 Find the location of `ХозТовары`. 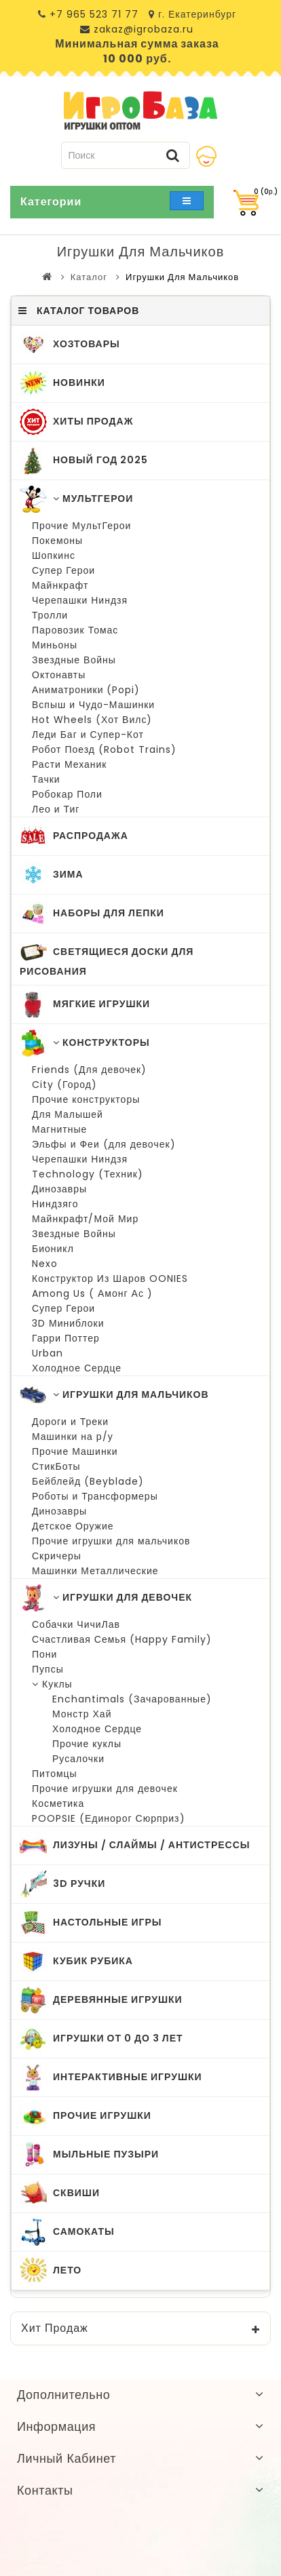

ХозТовары is located at coordinates (70, 344).